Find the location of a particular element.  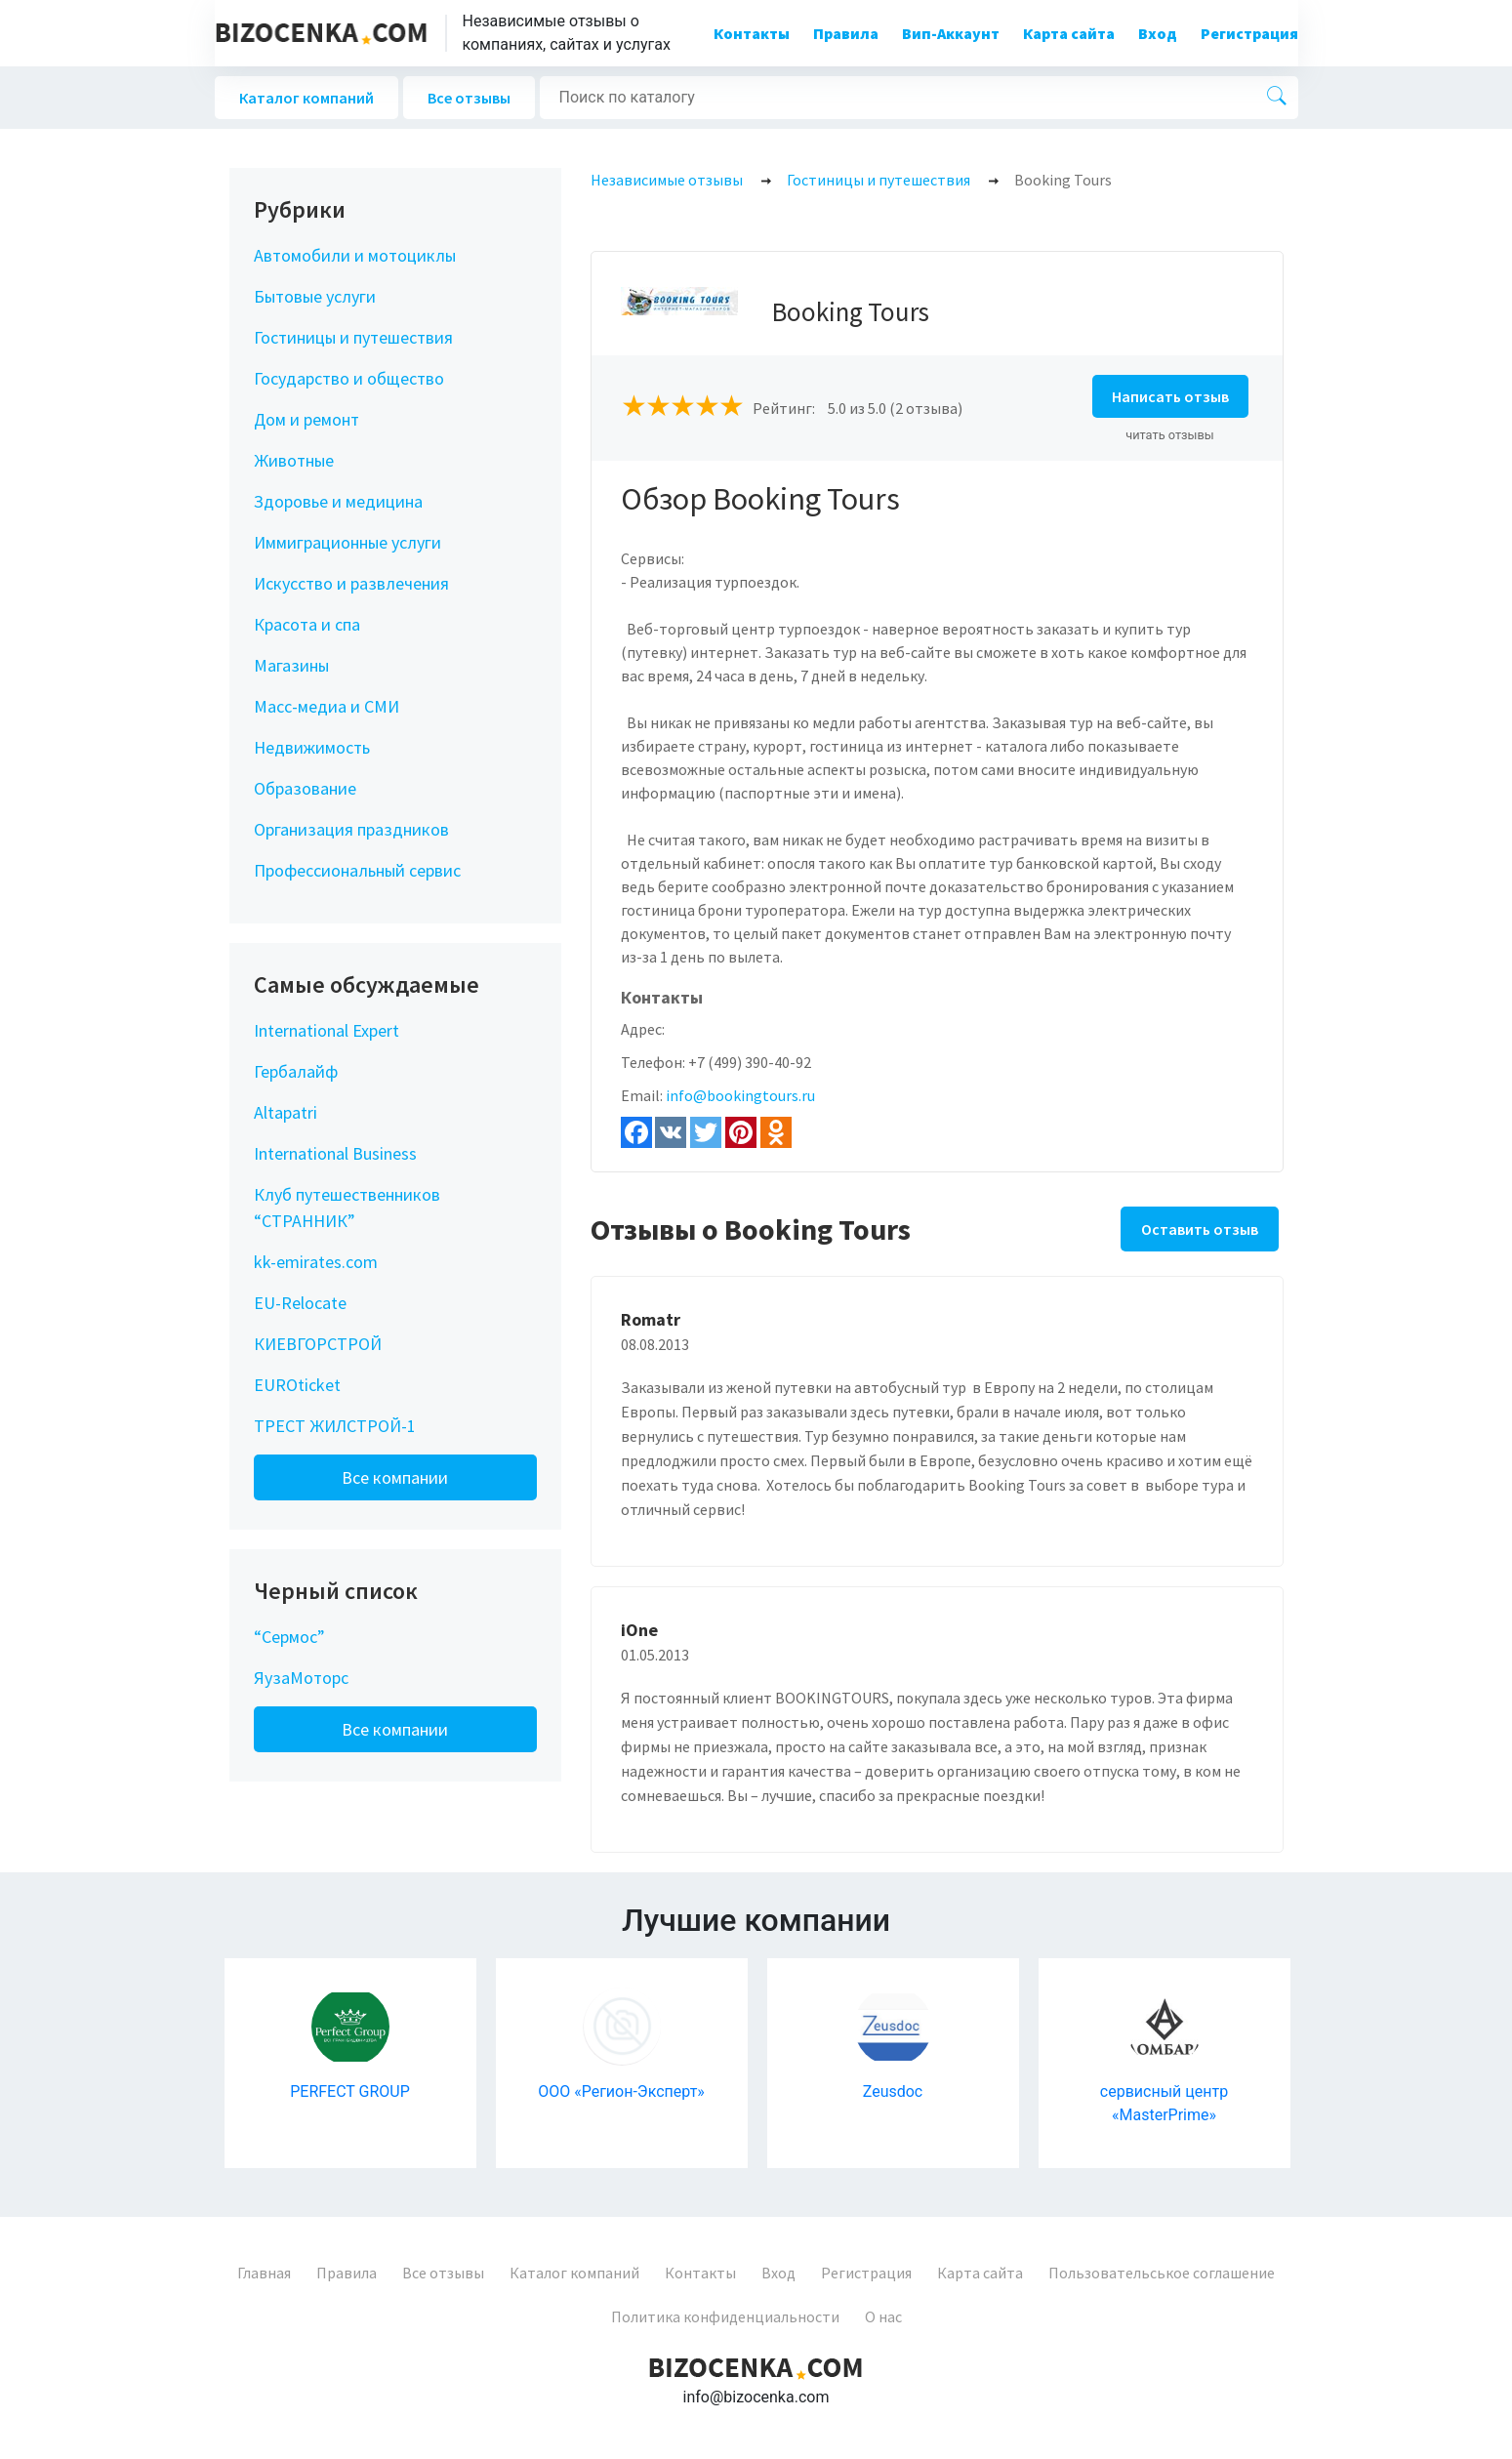

Написать отзыв is located at coordinates (1170, 396).